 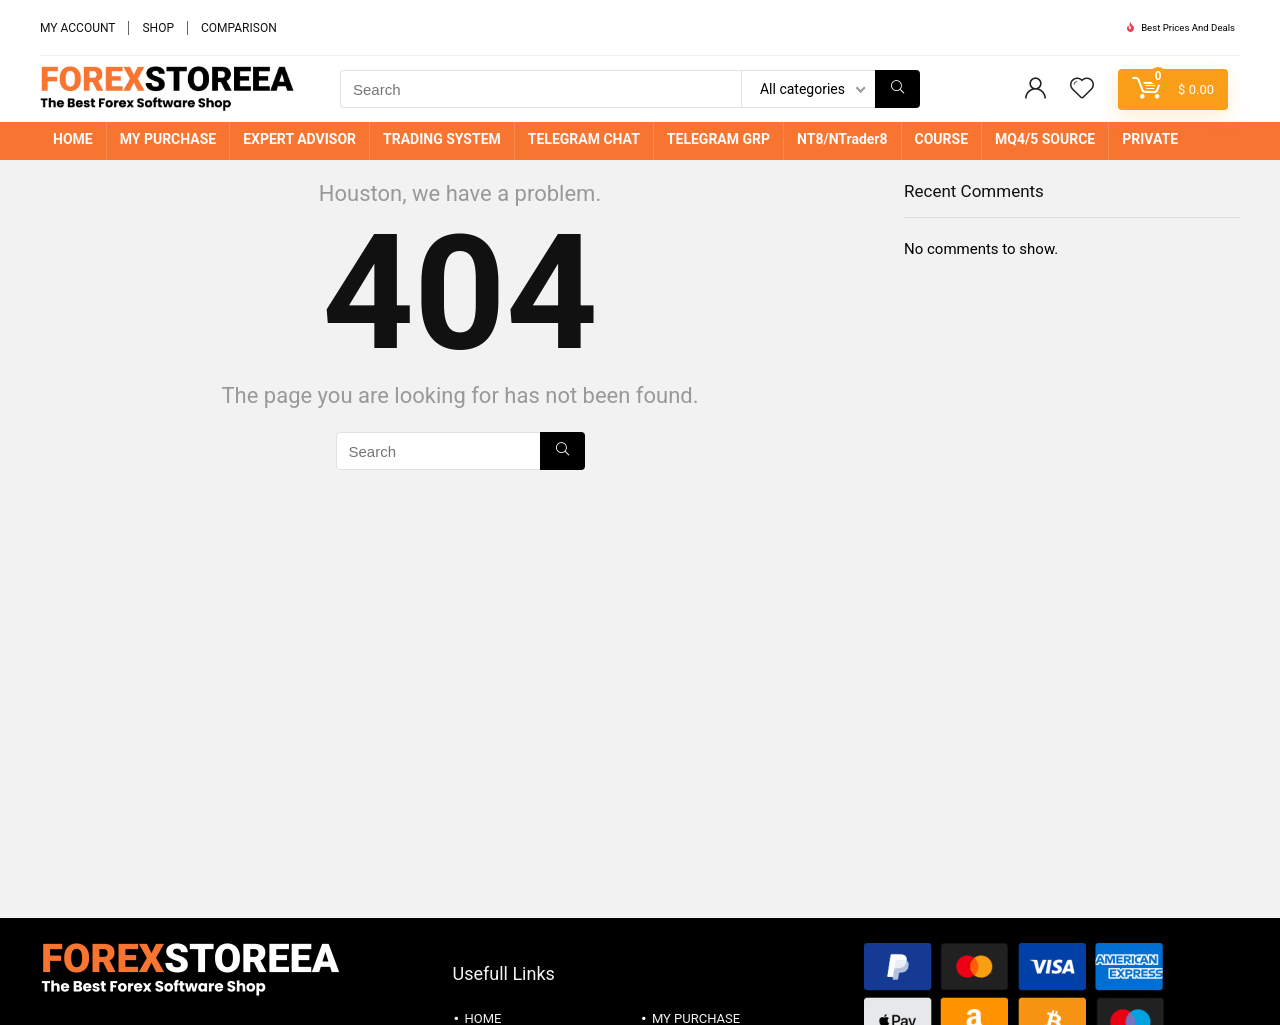 I want to click on MQ4/5 SOURCE, so click(x=1045, y=139).